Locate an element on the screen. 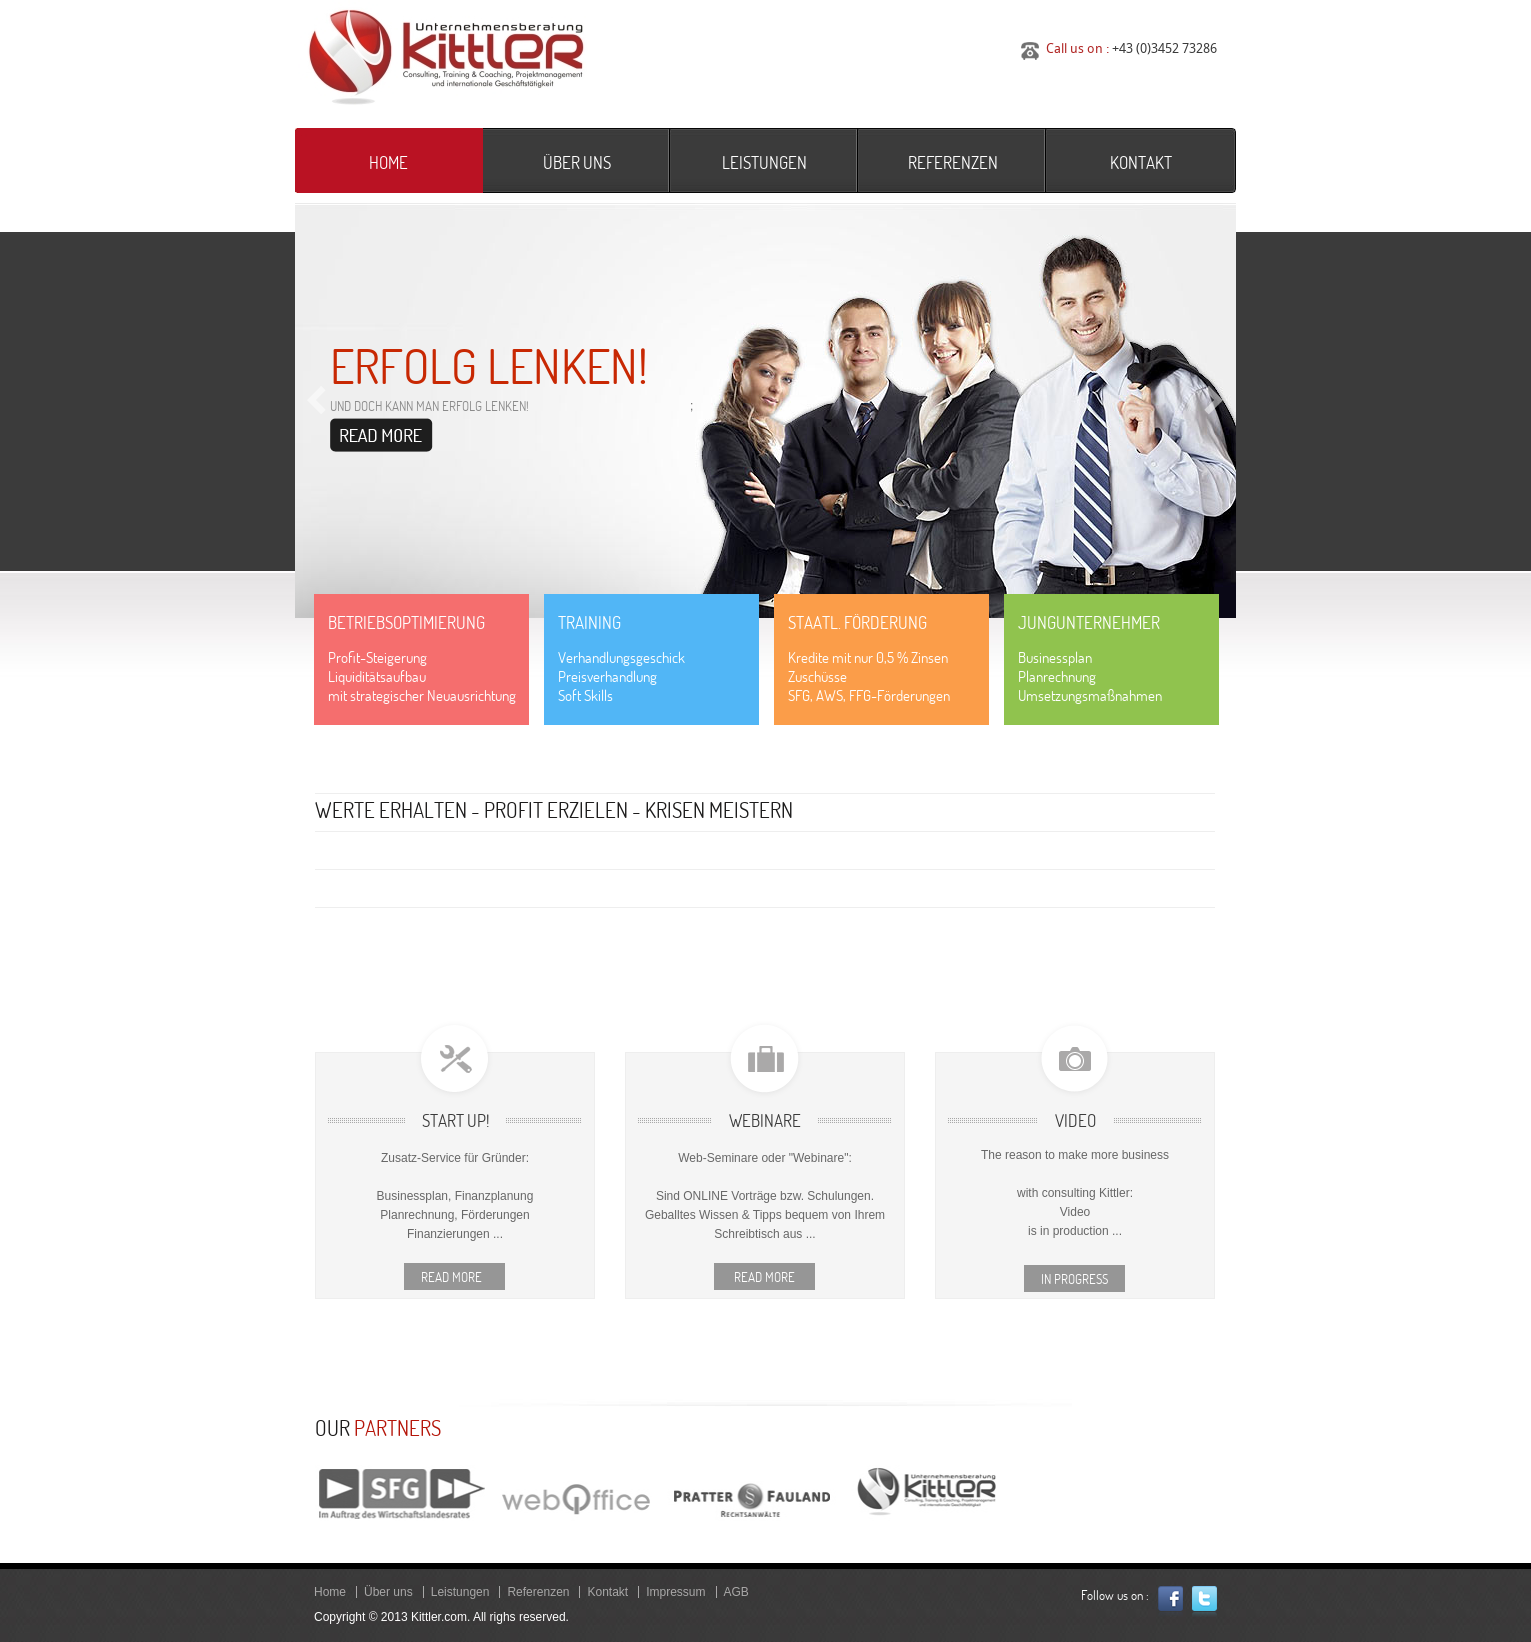  Über uns is located at coordinates (577, 162).